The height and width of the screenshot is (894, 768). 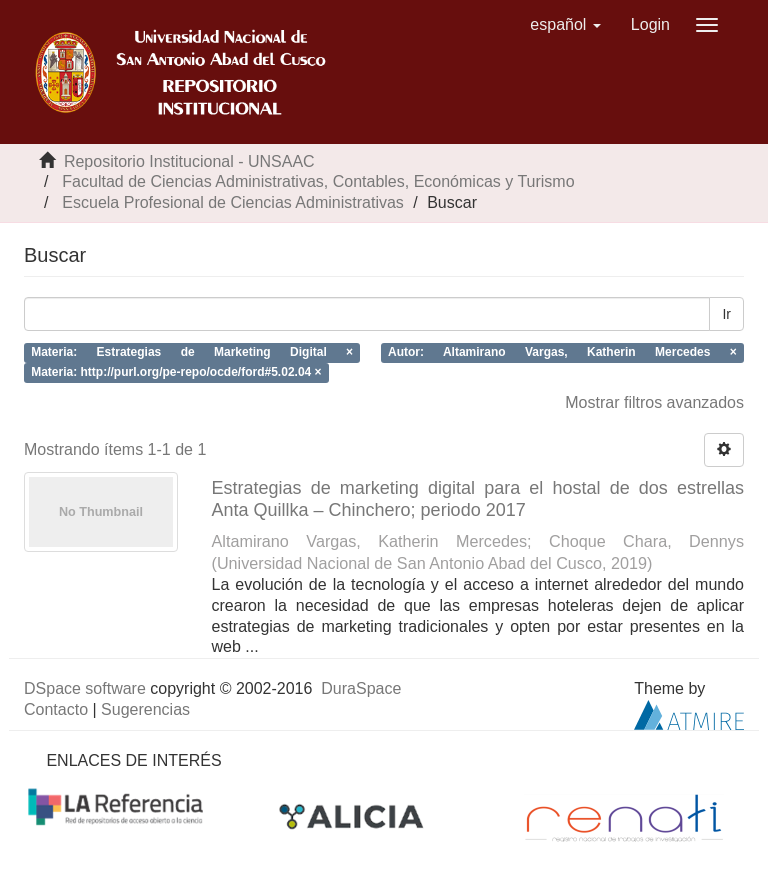 I want to click on Repositorio Institucional - UNSAAC, so click(x=189, y=161).